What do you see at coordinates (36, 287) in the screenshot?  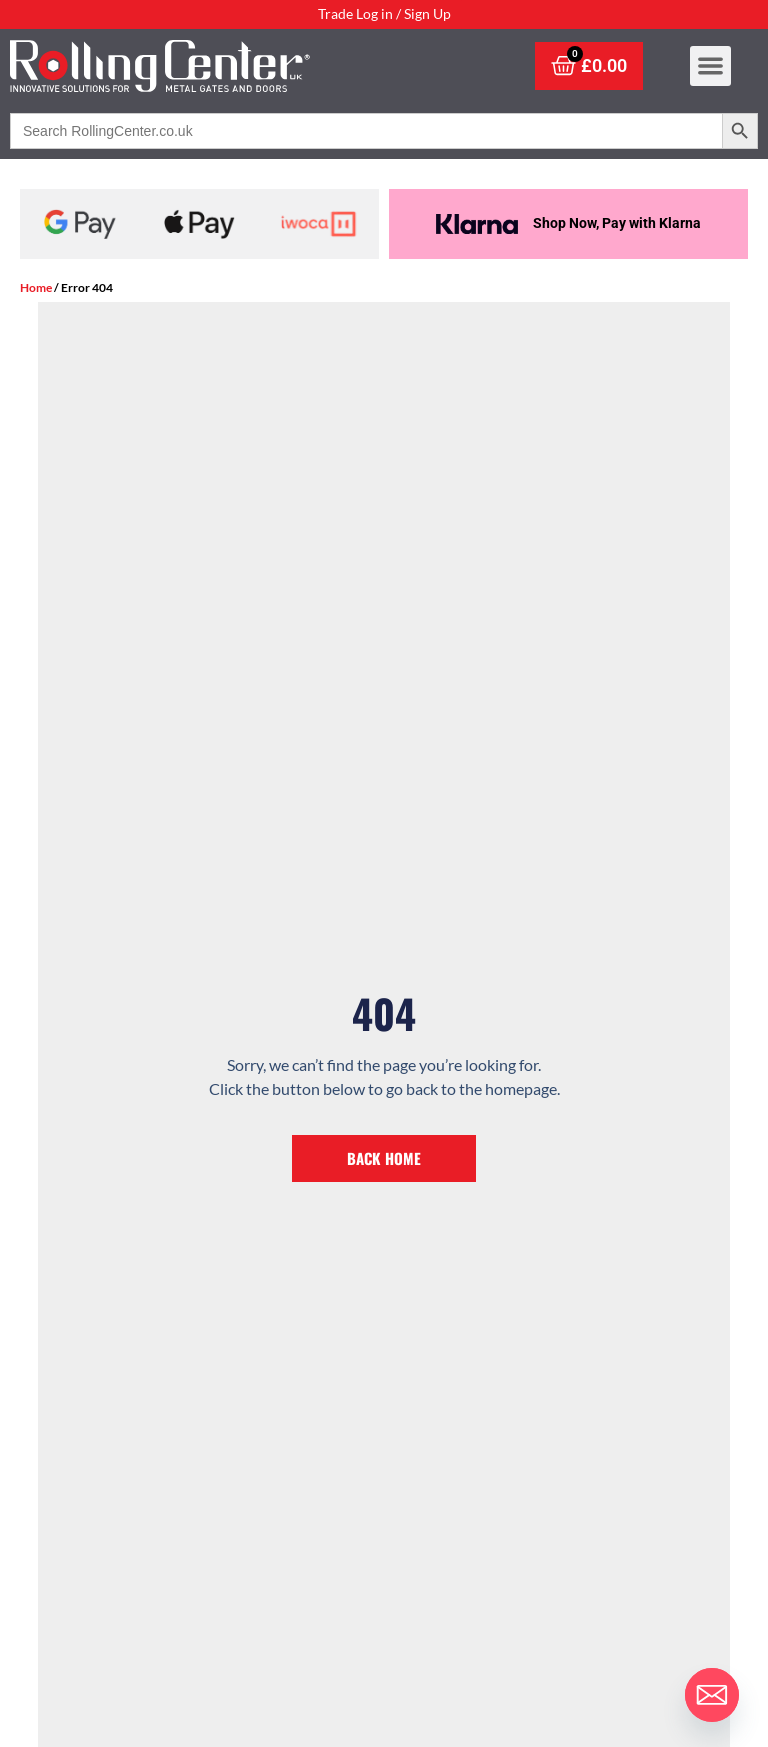 I see `Home` at bounding box center [36, 287].